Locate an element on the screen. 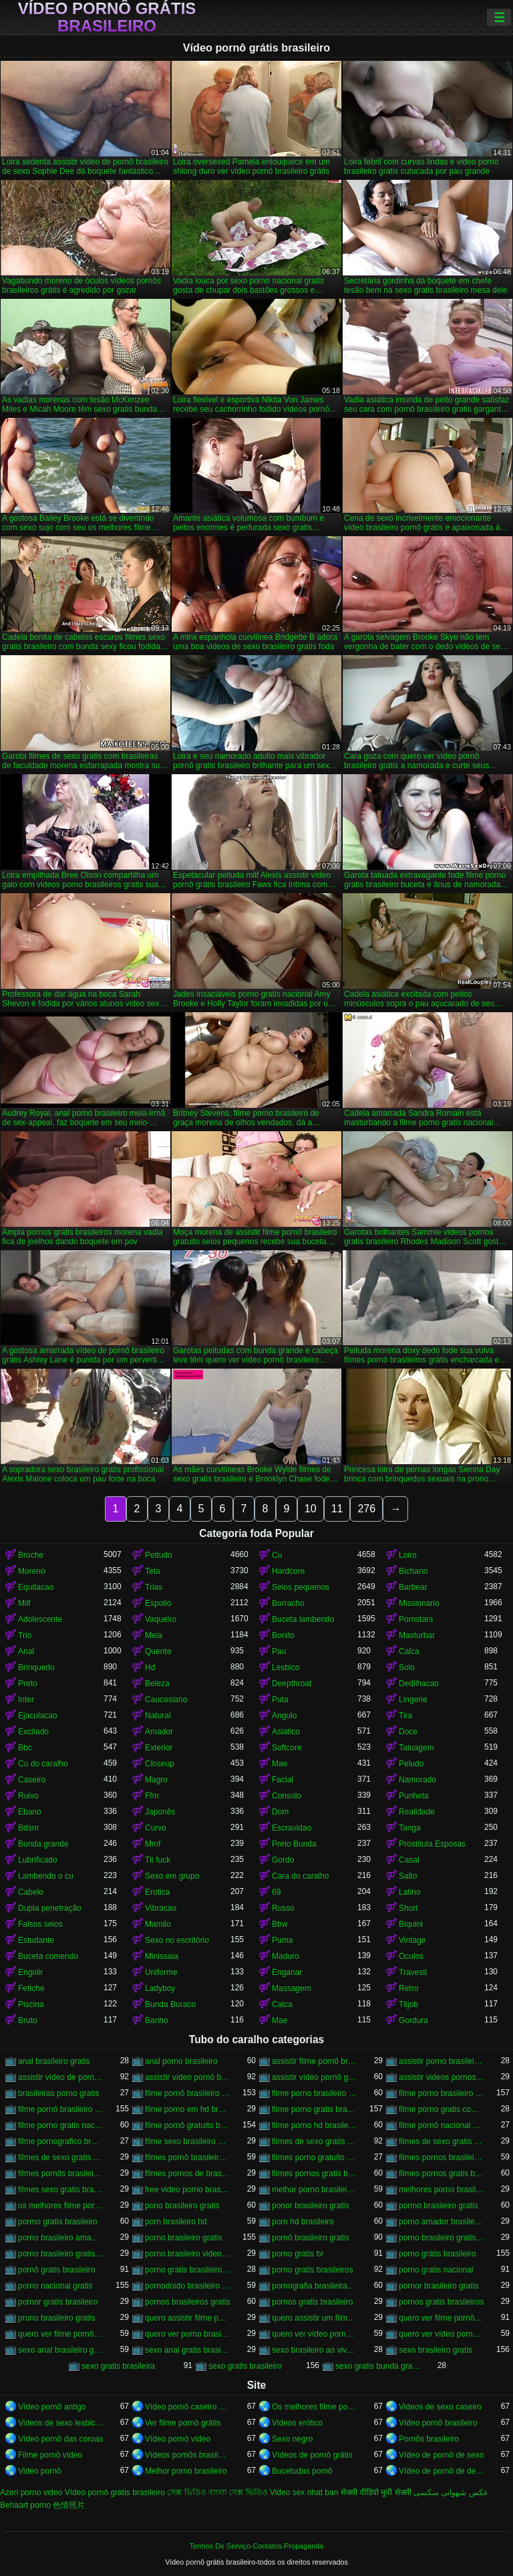 The image size is (513, 2576). Uniforme is located at coordinates (161, 1972).